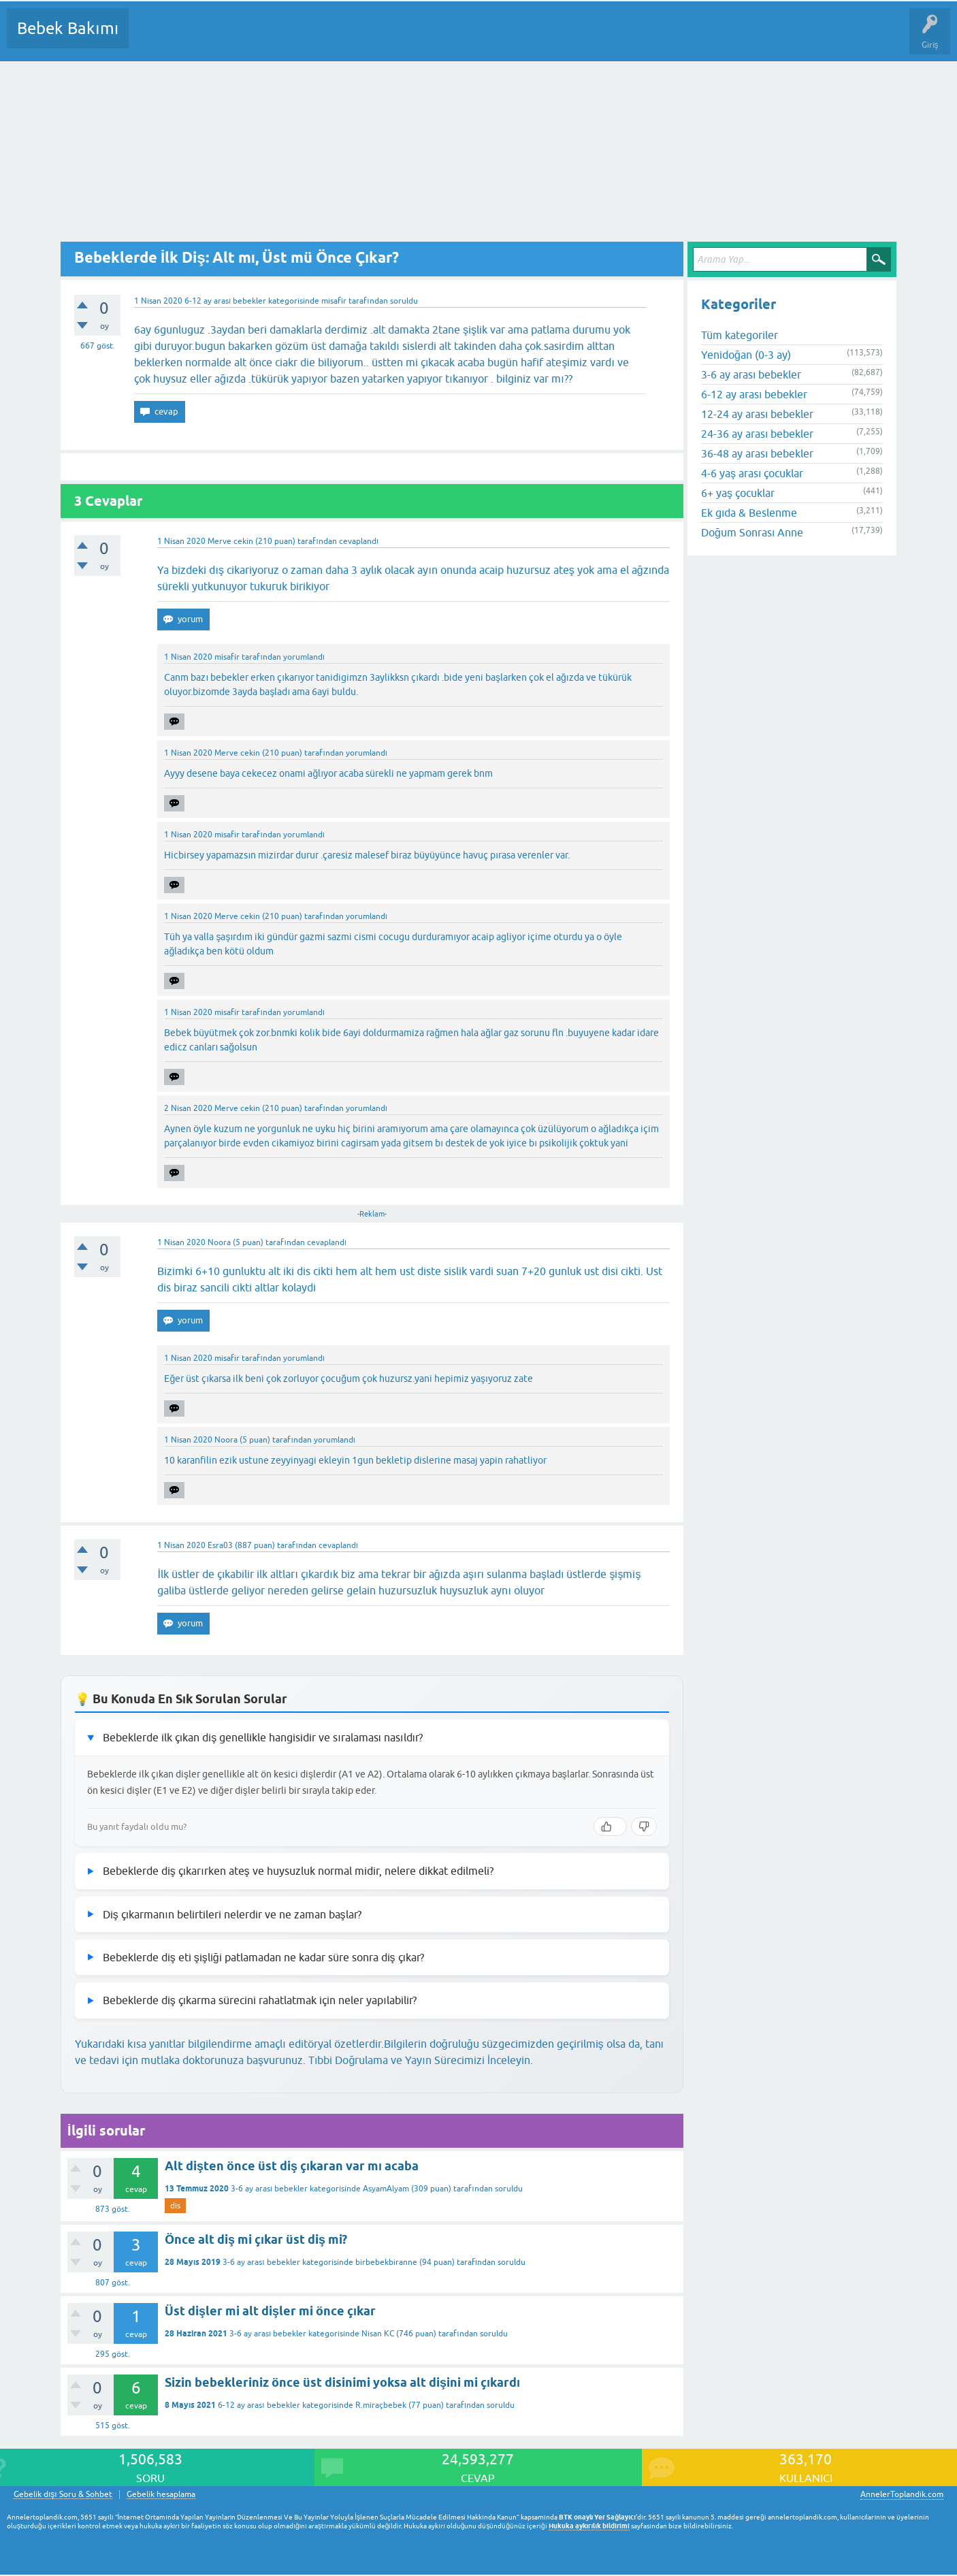  What do you see at coordinates (270, 2311) in the screenshot?
I see `Üst dişler mi alt dişler mi önce çıkar` at bounding box center [270, 2311].